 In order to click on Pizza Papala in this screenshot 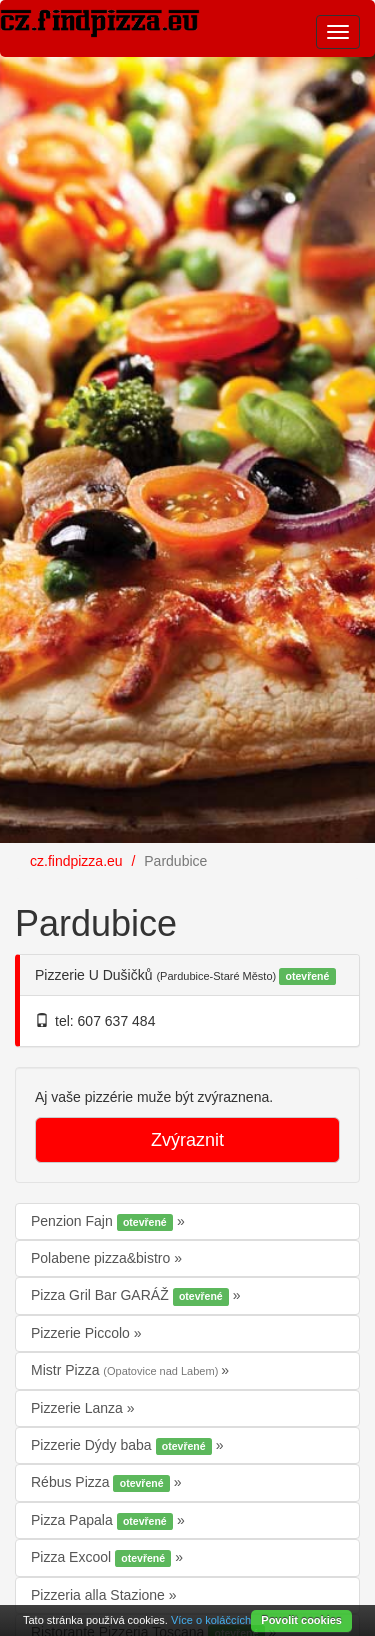, I will do `click(104, 1521)`.